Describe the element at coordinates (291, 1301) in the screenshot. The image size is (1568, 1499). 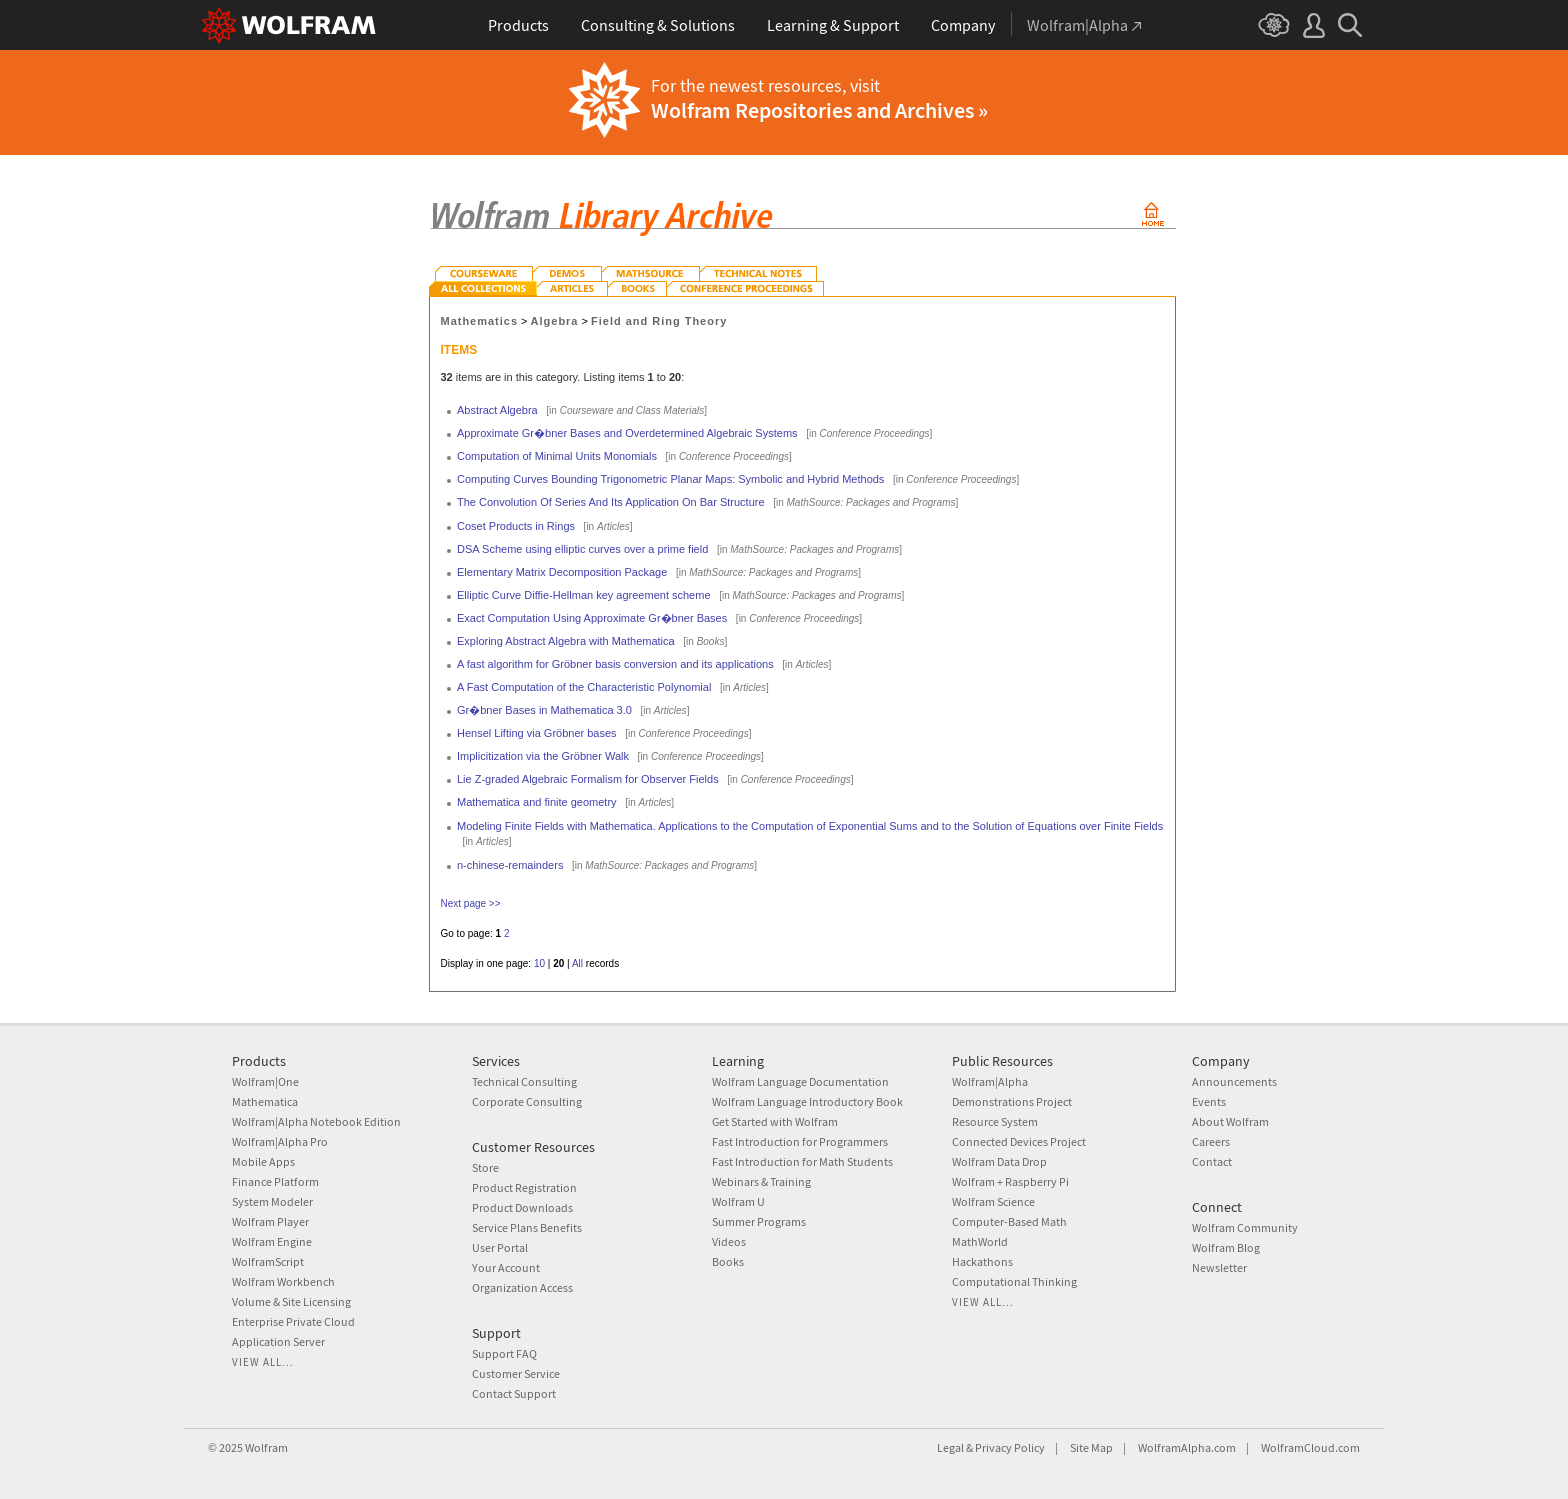
I see `Volume & Site Licensing` at that location.